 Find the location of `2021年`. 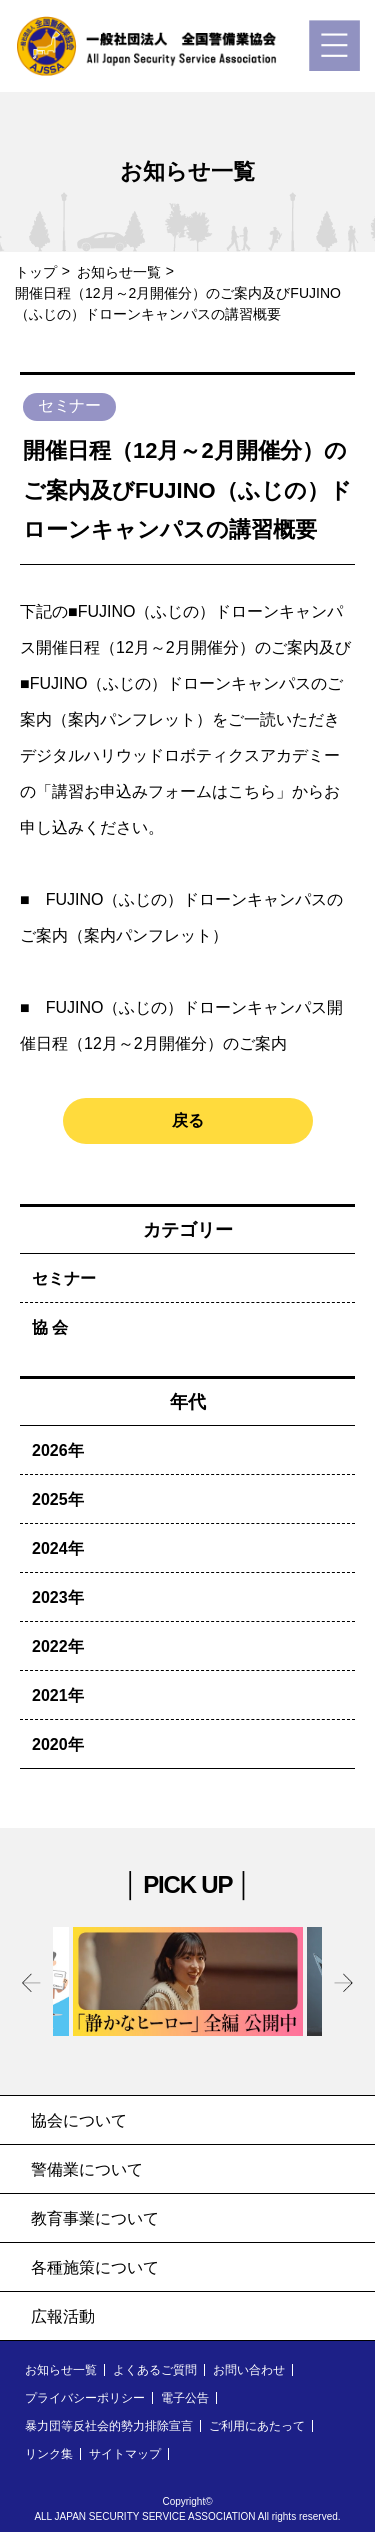

2021年 is located at coordinates (58, 1695).